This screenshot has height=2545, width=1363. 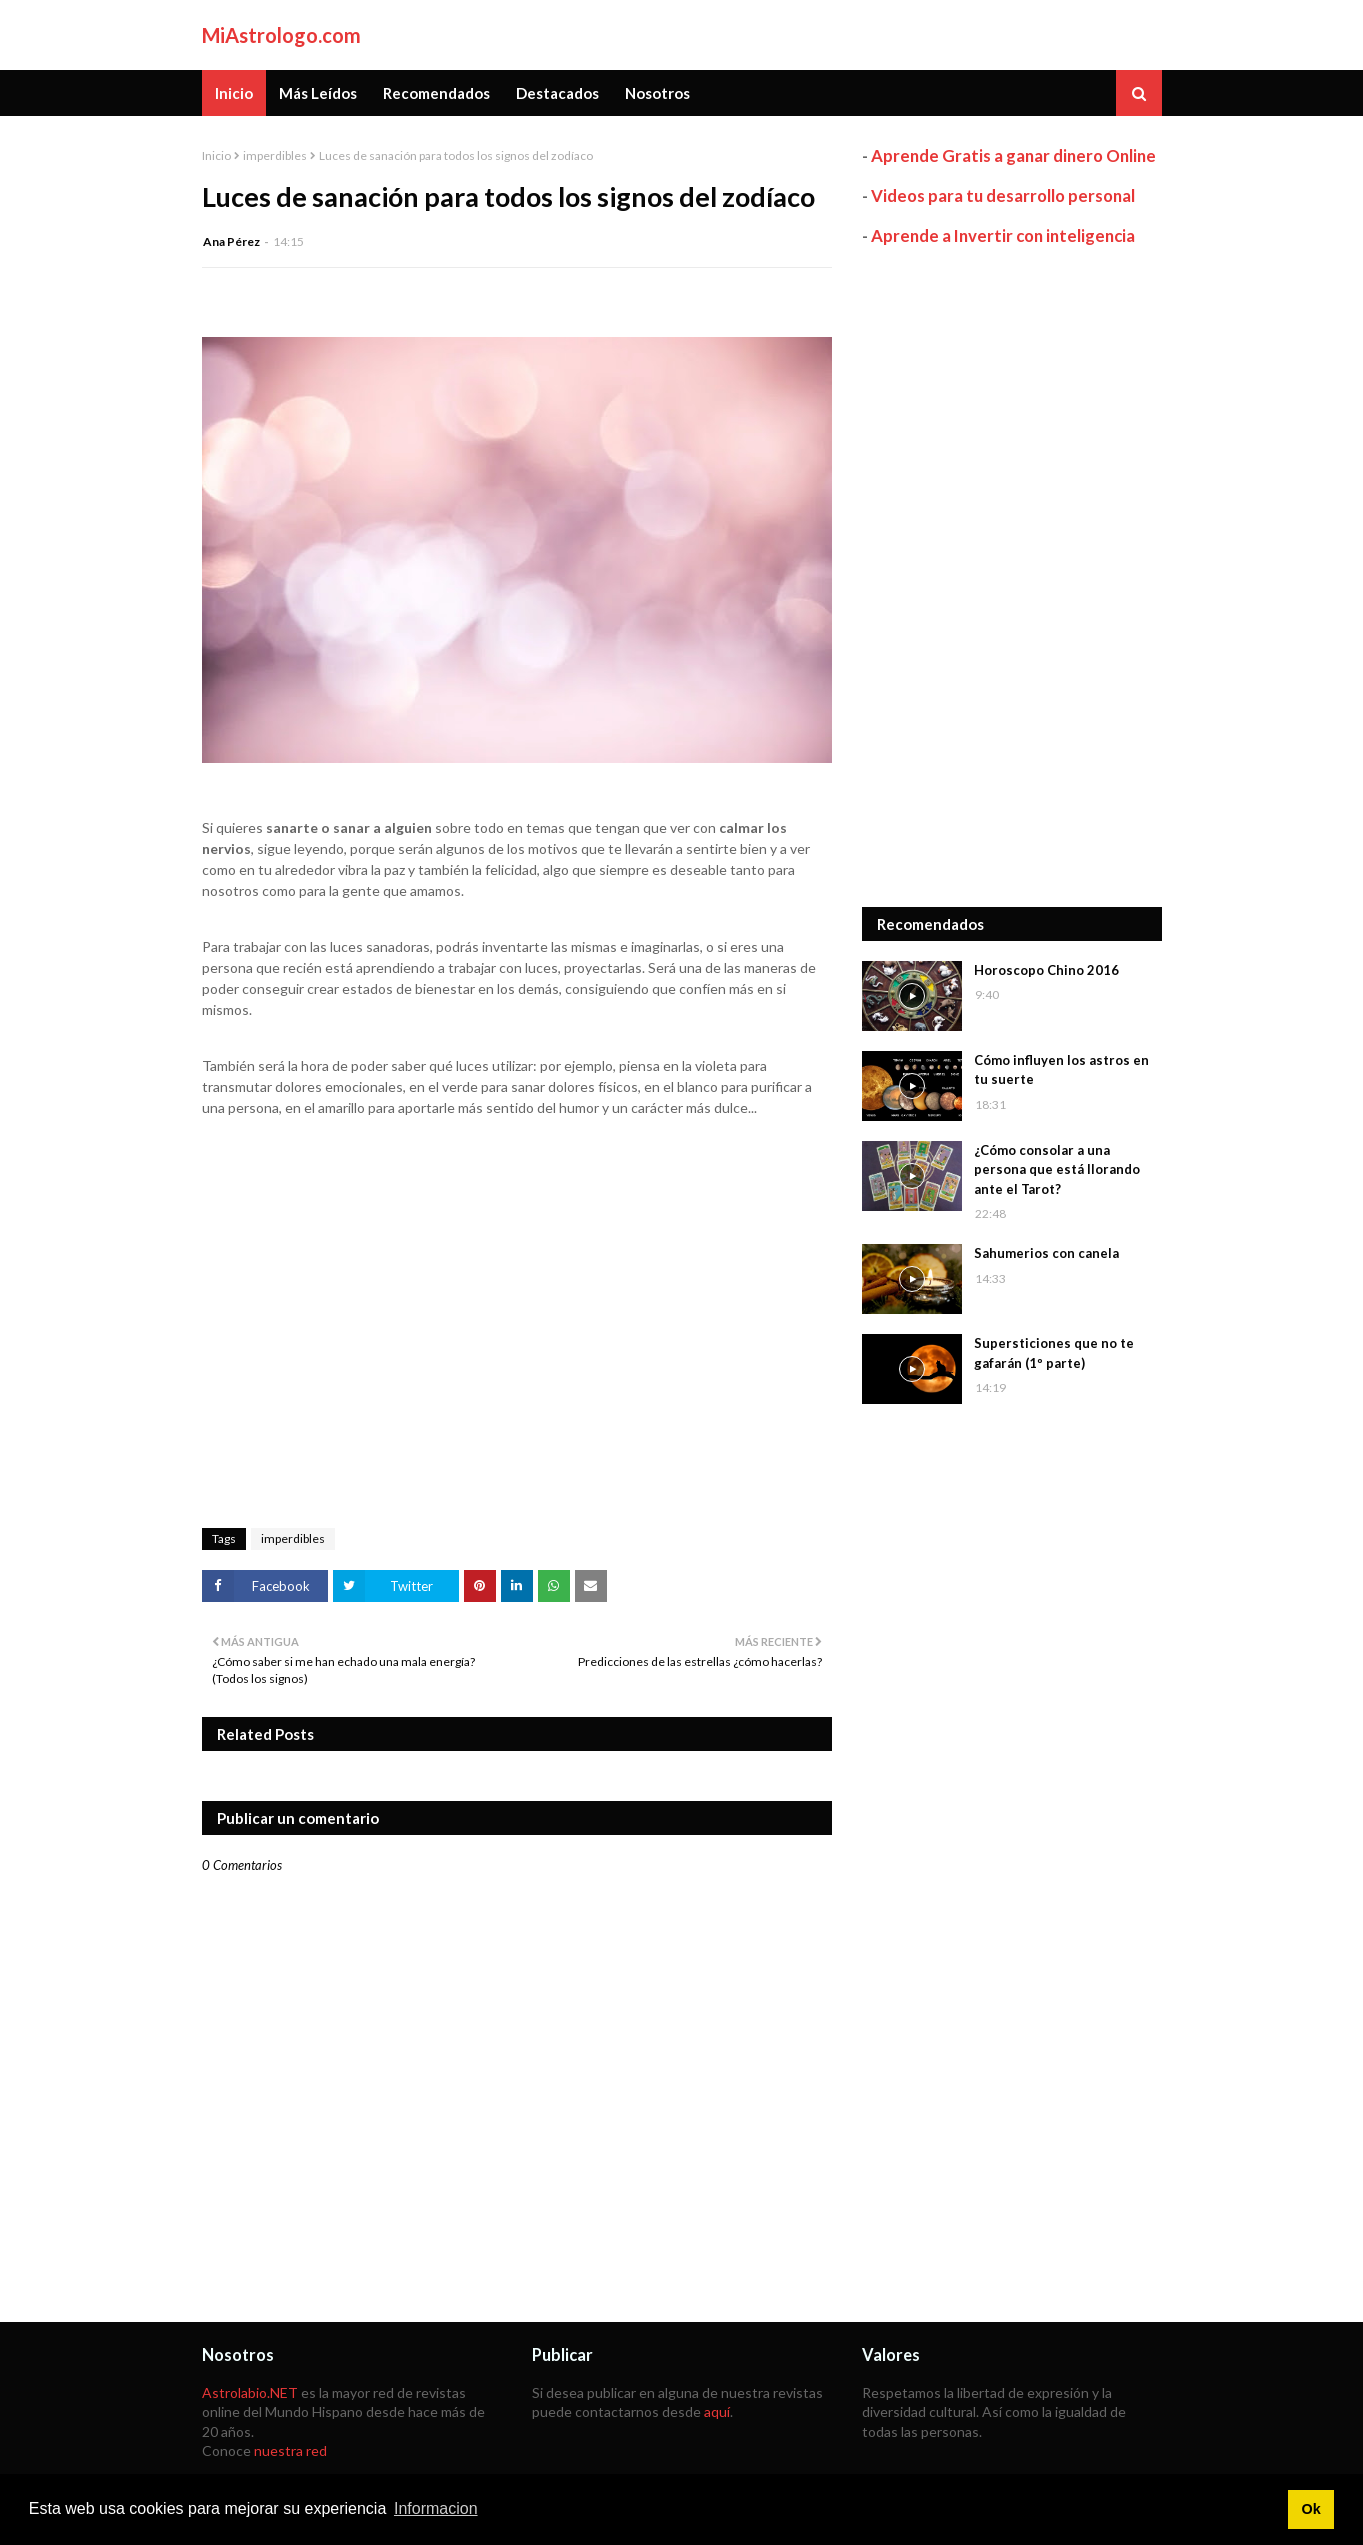 What do you see at coordinates (231, 241) in the screenshot?
I see `Ana Pérez` at bounding box center [231, 241].